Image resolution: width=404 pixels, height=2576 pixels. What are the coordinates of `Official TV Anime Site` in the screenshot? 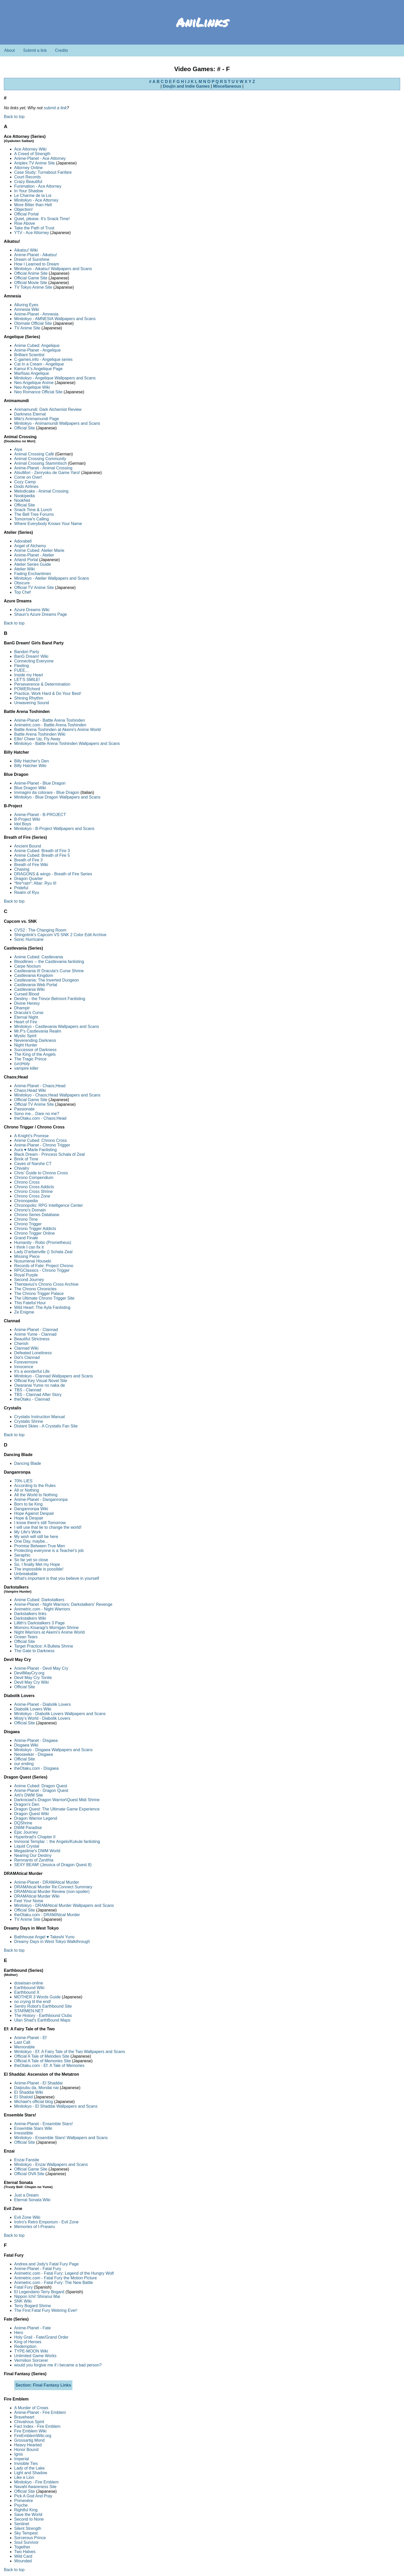 It's located at (34, 587).